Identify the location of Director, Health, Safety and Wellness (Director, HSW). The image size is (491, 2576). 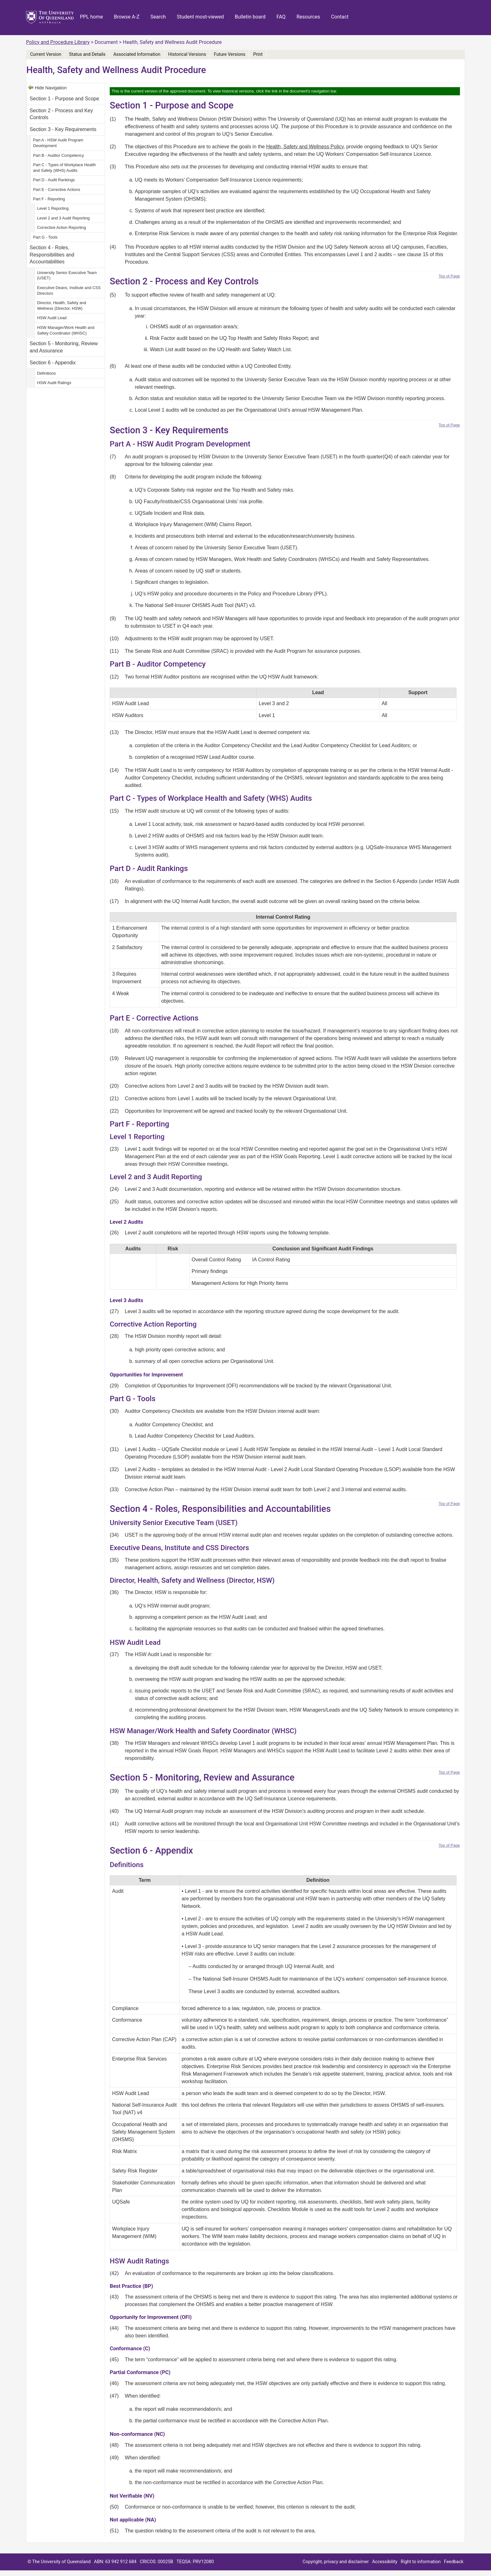
(61, 305).